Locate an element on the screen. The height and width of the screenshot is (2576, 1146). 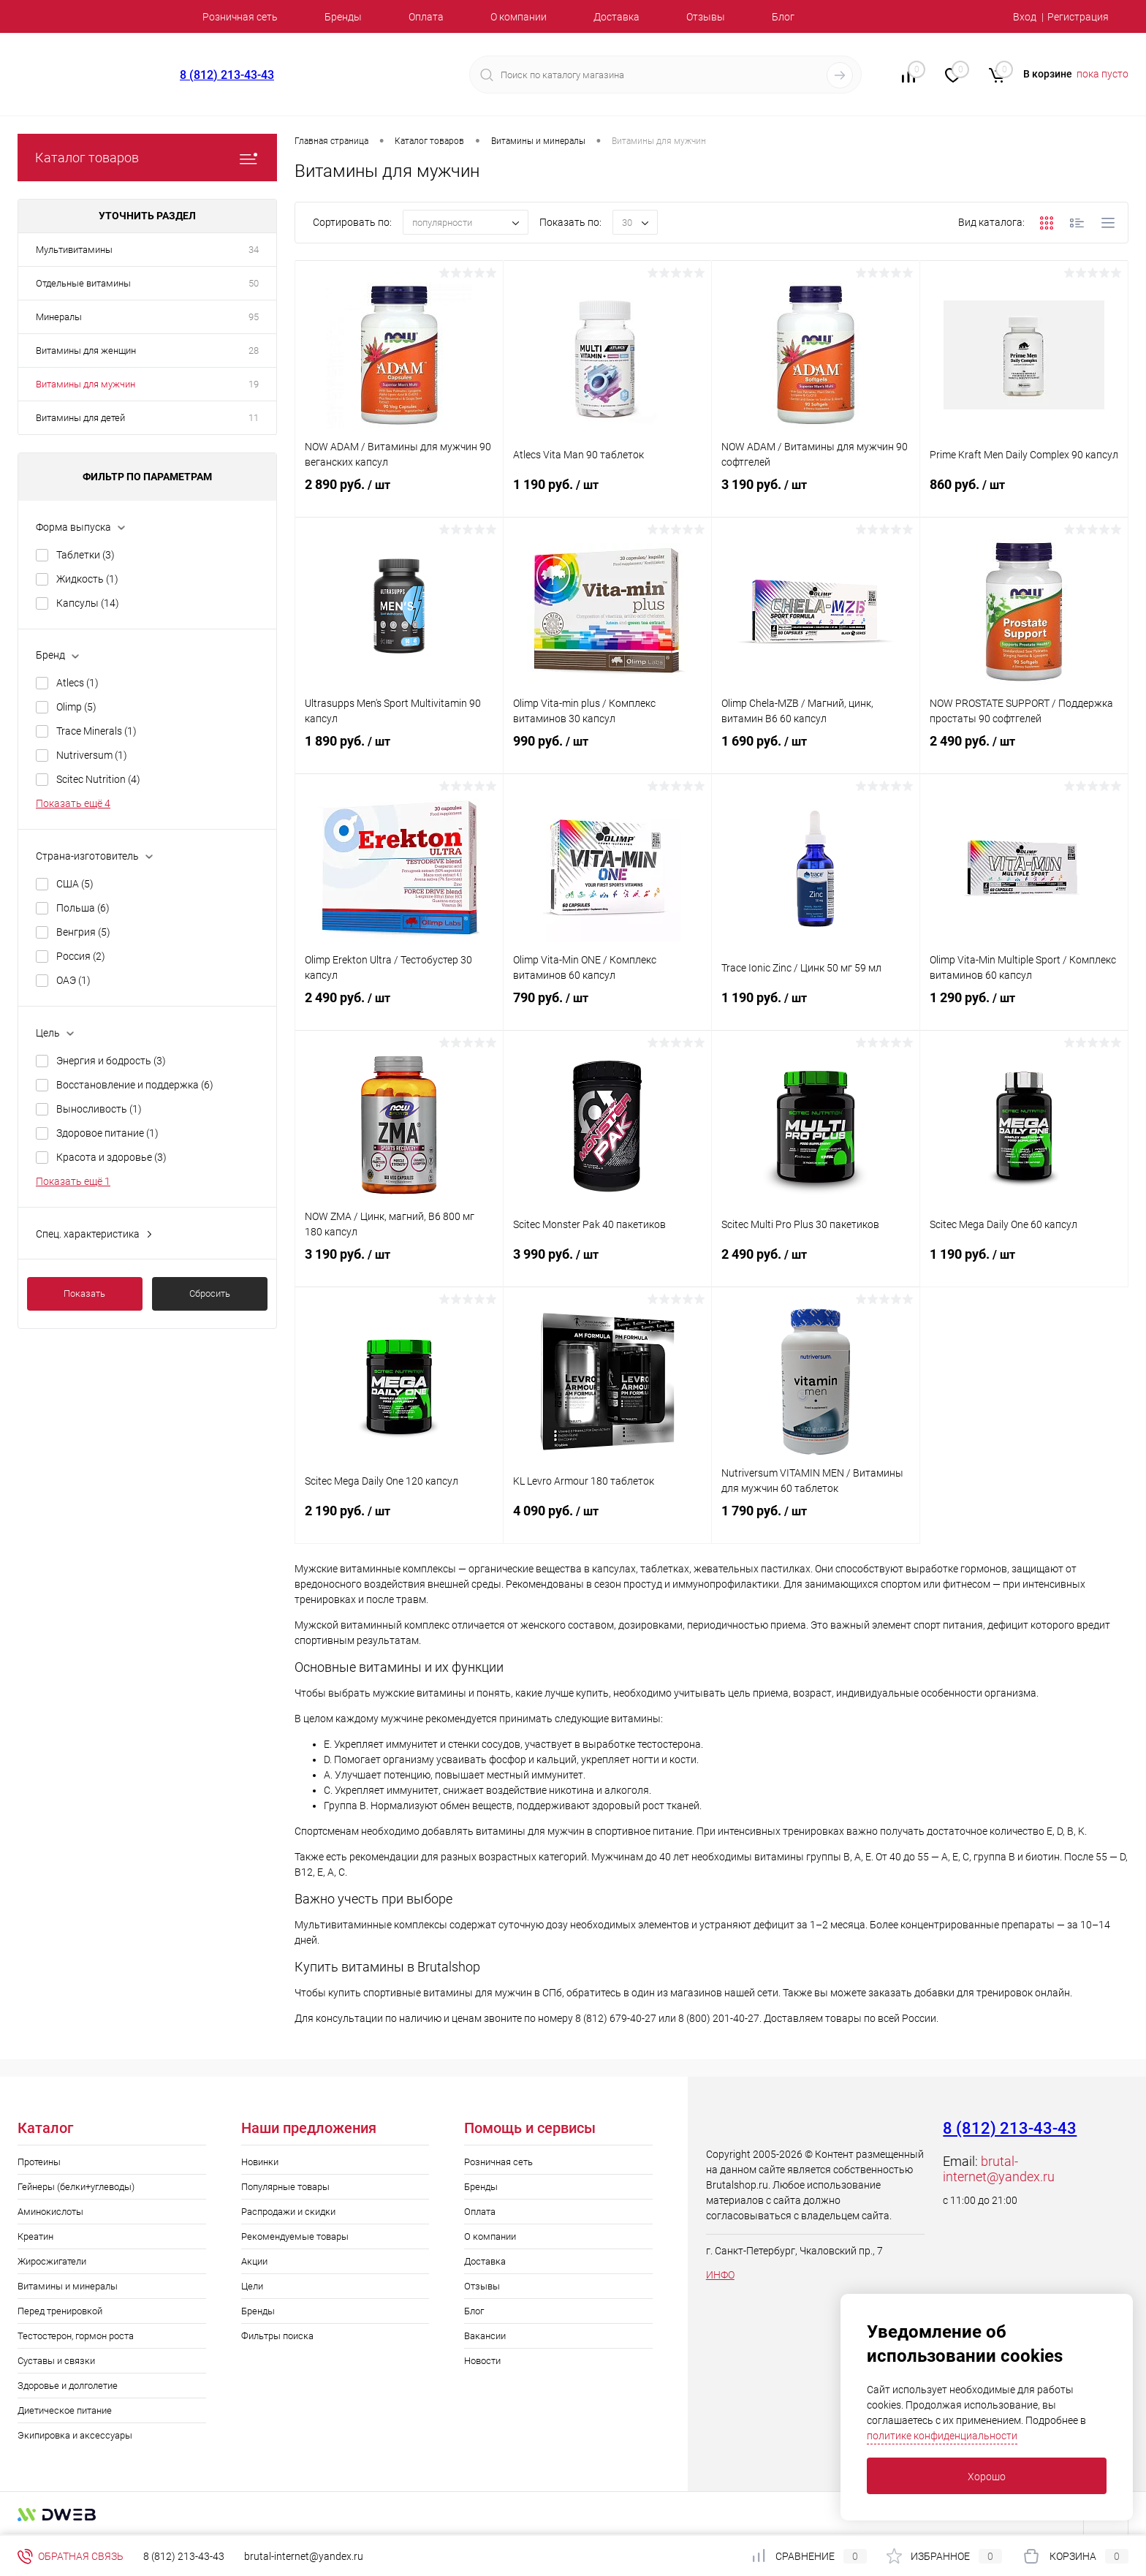
Показать ещё 4 is located at coordinates (73, 803).